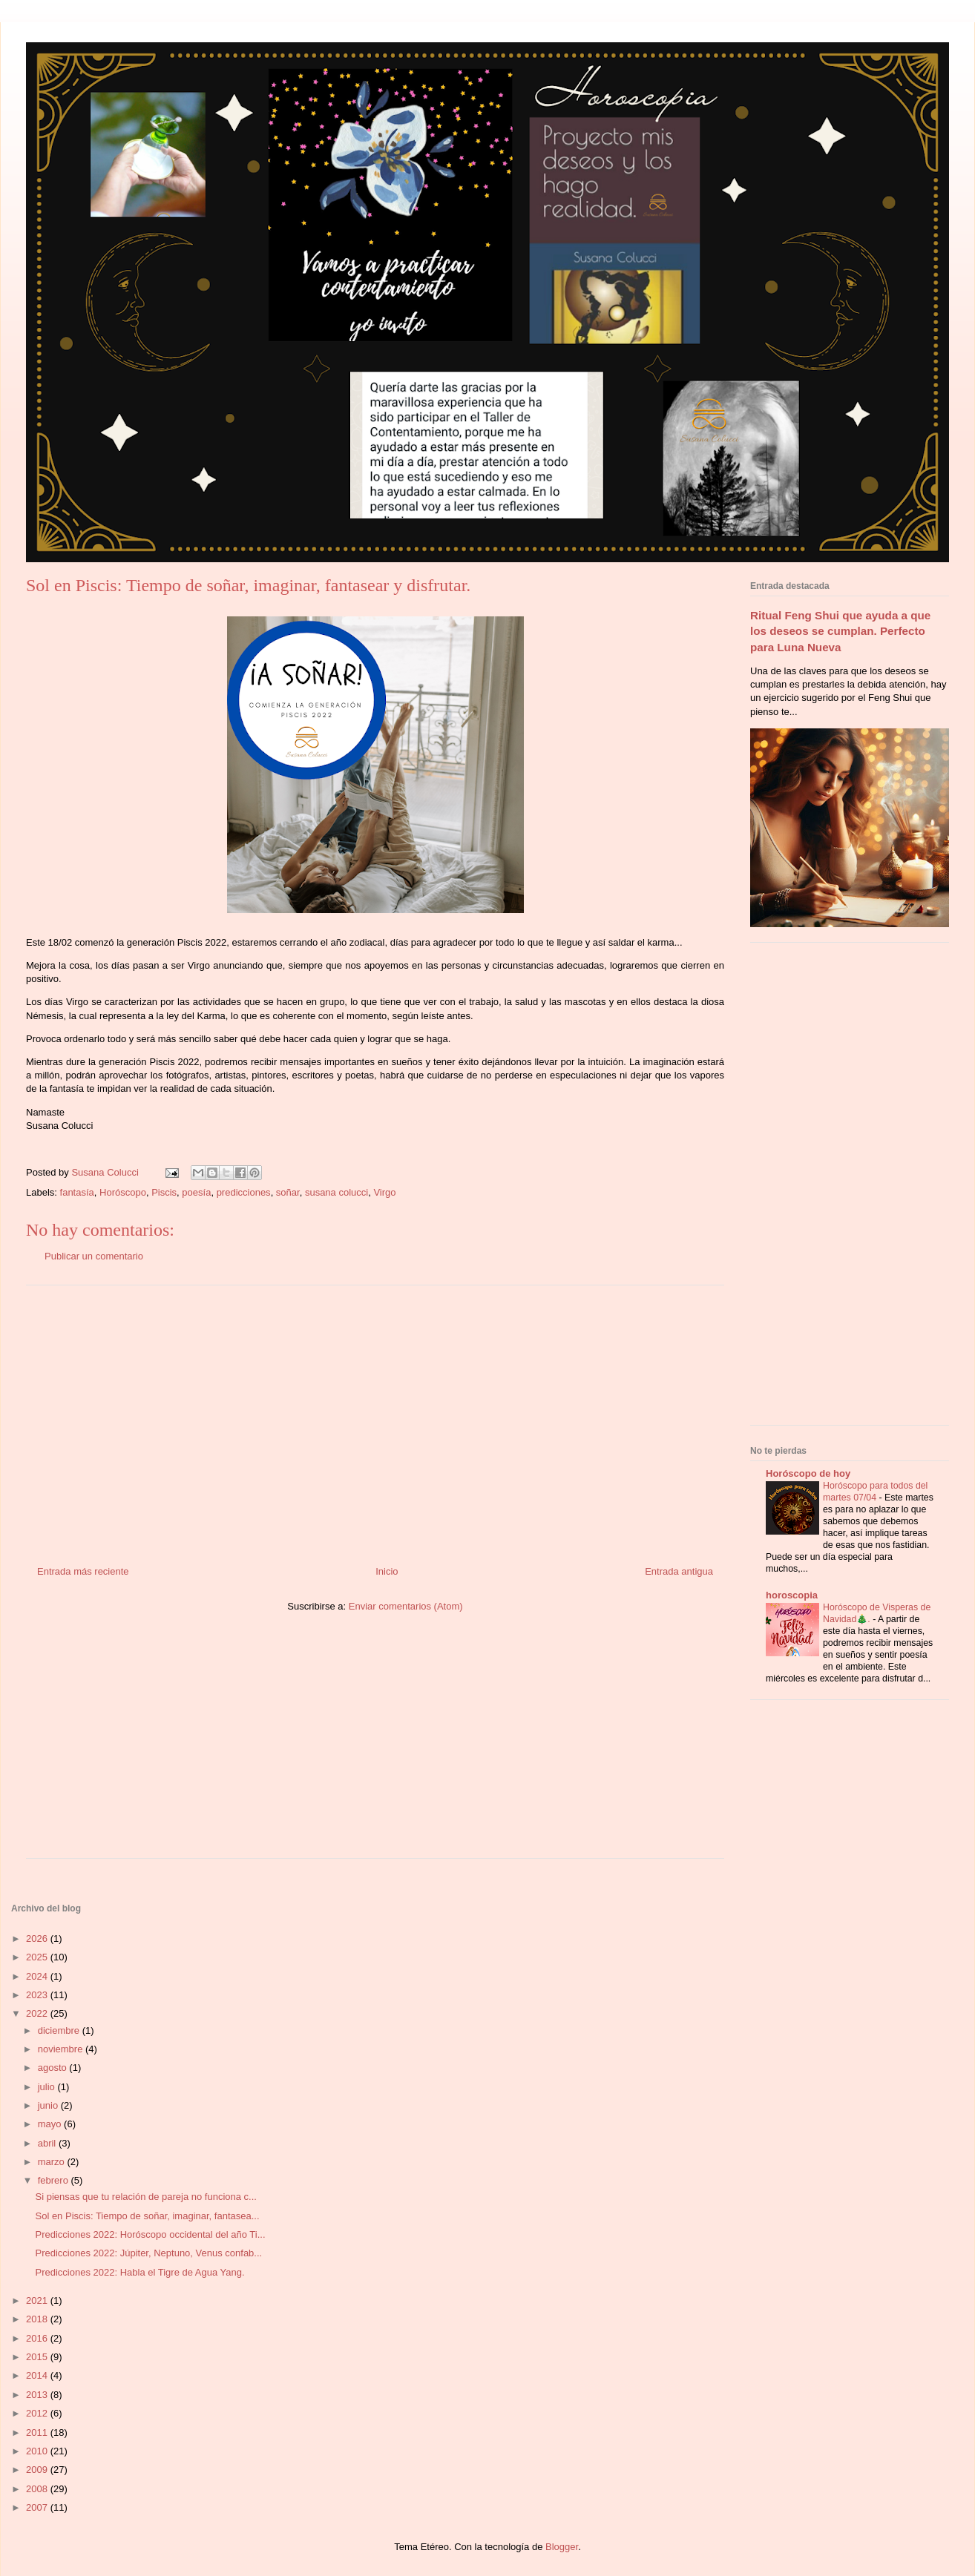  What do you see at coordinates (38, 2375) in the screenshot?
I see `2014` at bounding box center [38, 2375].